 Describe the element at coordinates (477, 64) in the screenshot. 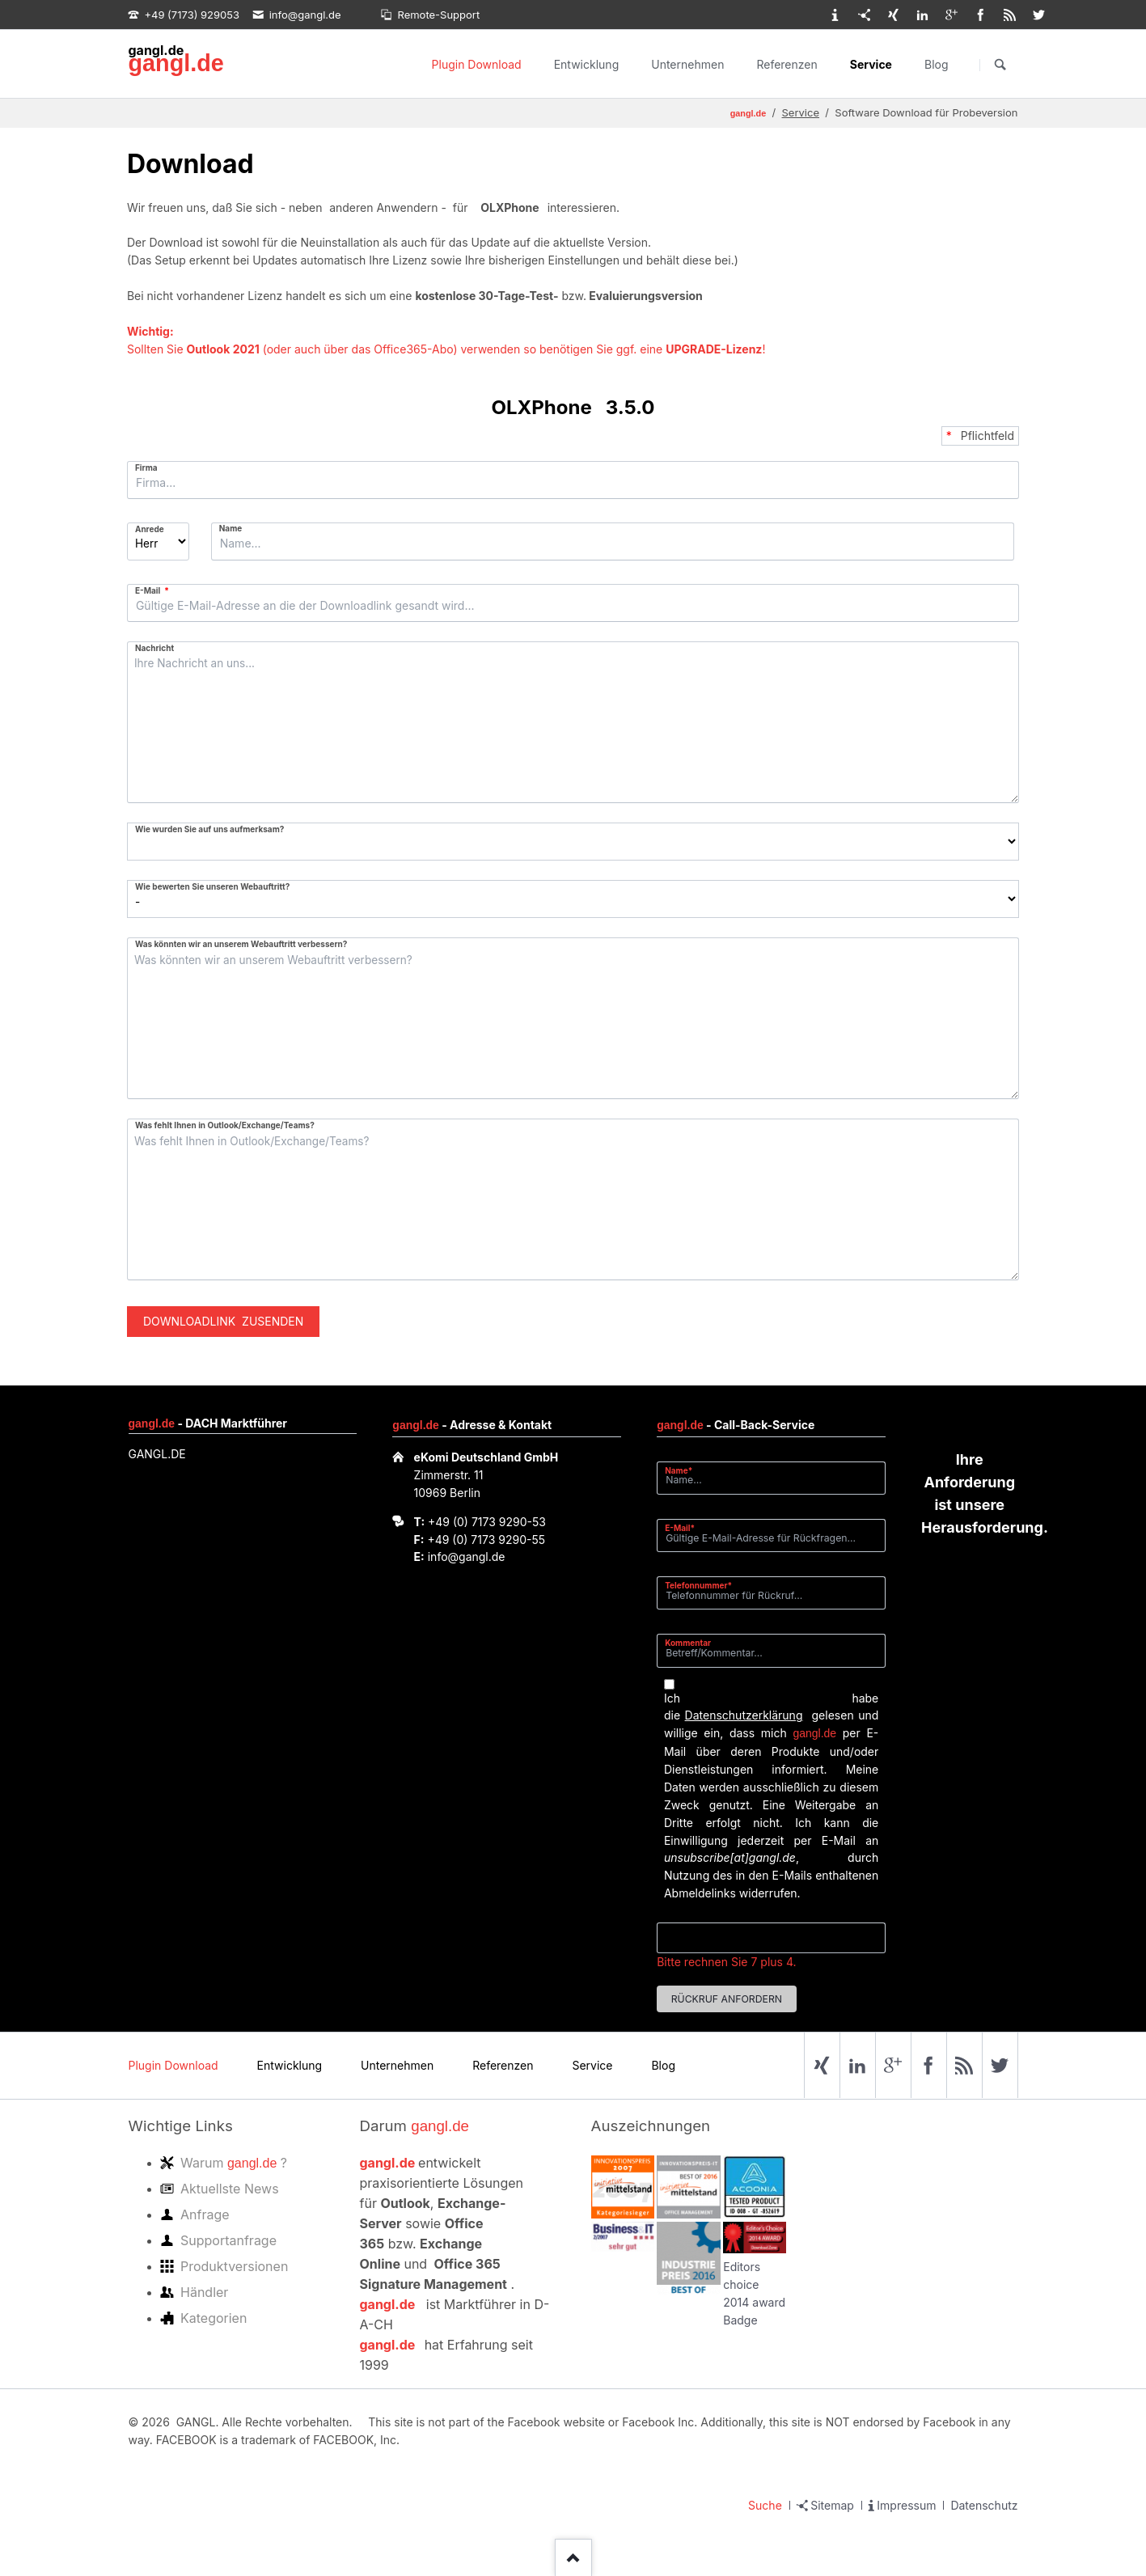

I see `Plugin Download` at that location.